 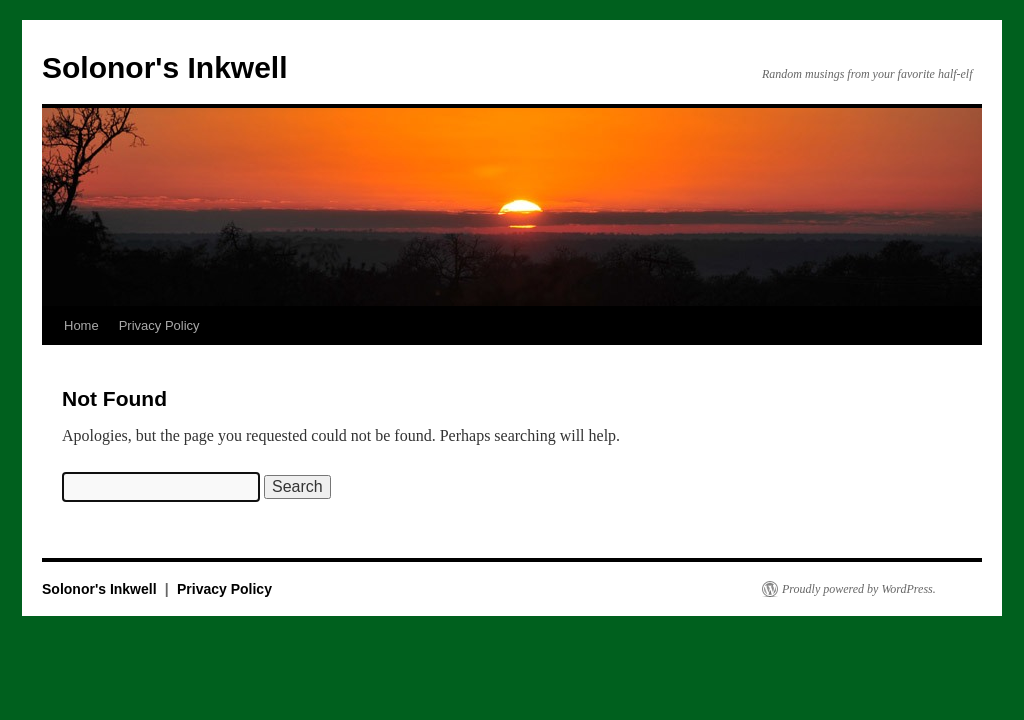 What do you see at coordinates (159, 325) in the screenshot?
I see `Privacy Policy` at bounding box center [159, 325].